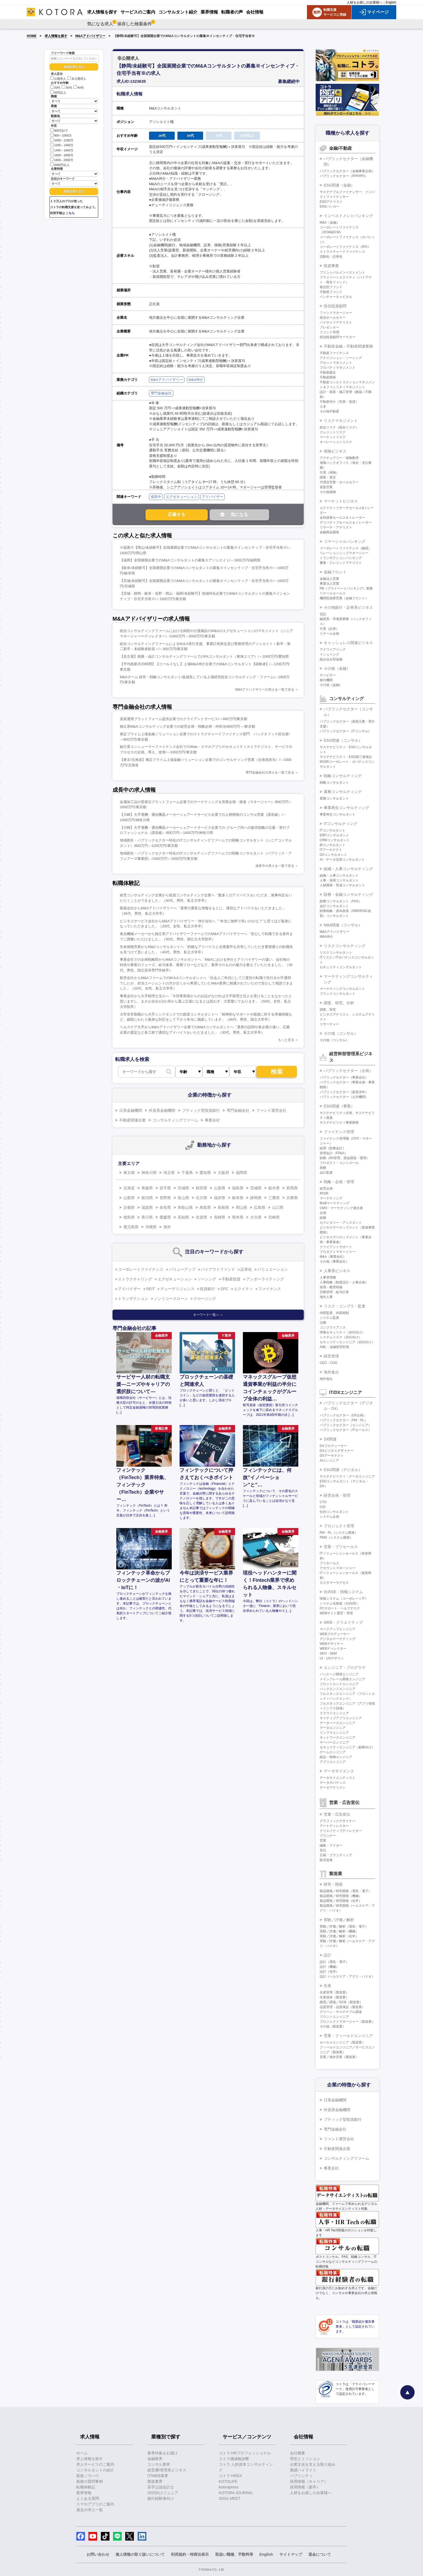 This screenshot has width=423, height=2576. I want to click on HOME, so click(32, 36).